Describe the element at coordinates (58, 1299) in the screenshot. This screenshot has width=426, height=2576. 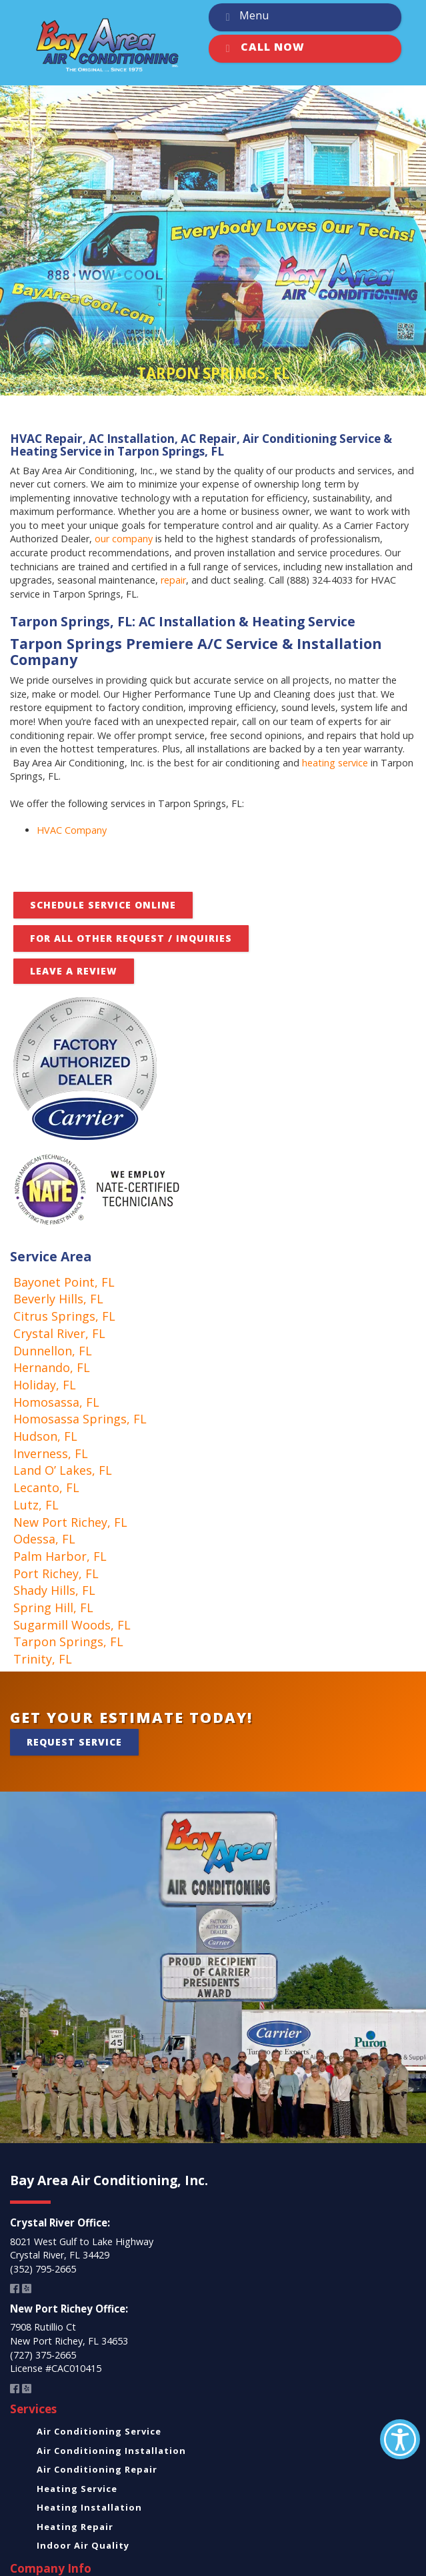
I see `Beverly Hills, FL [link]` at that location.